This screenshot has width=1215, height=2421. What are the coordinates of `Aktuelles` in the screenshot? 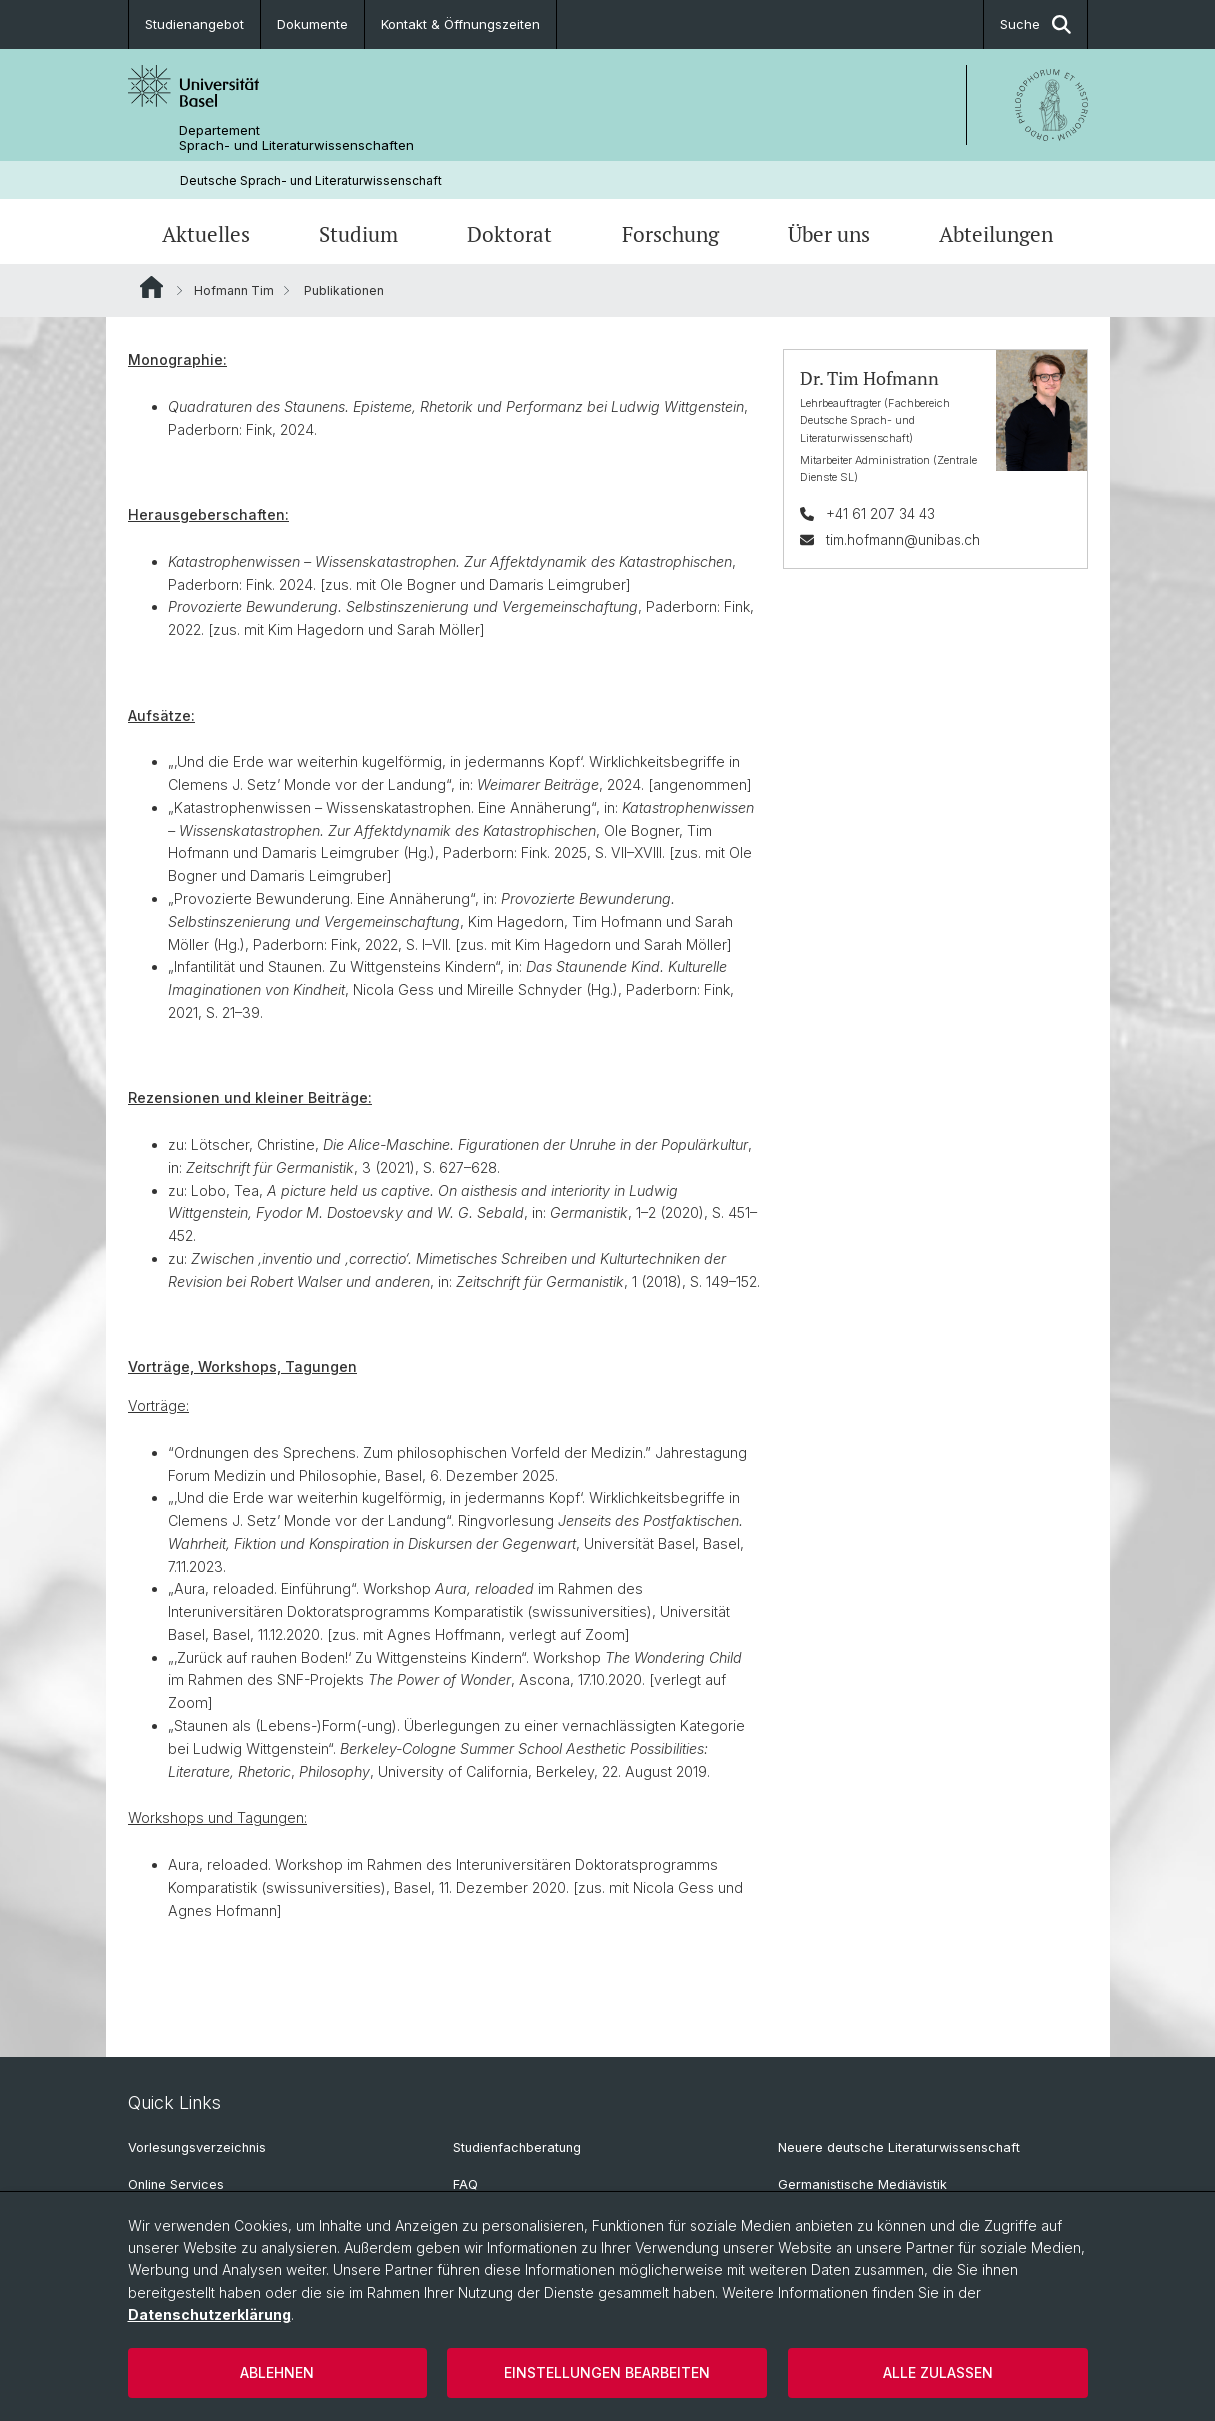 It's located at (206, 234).